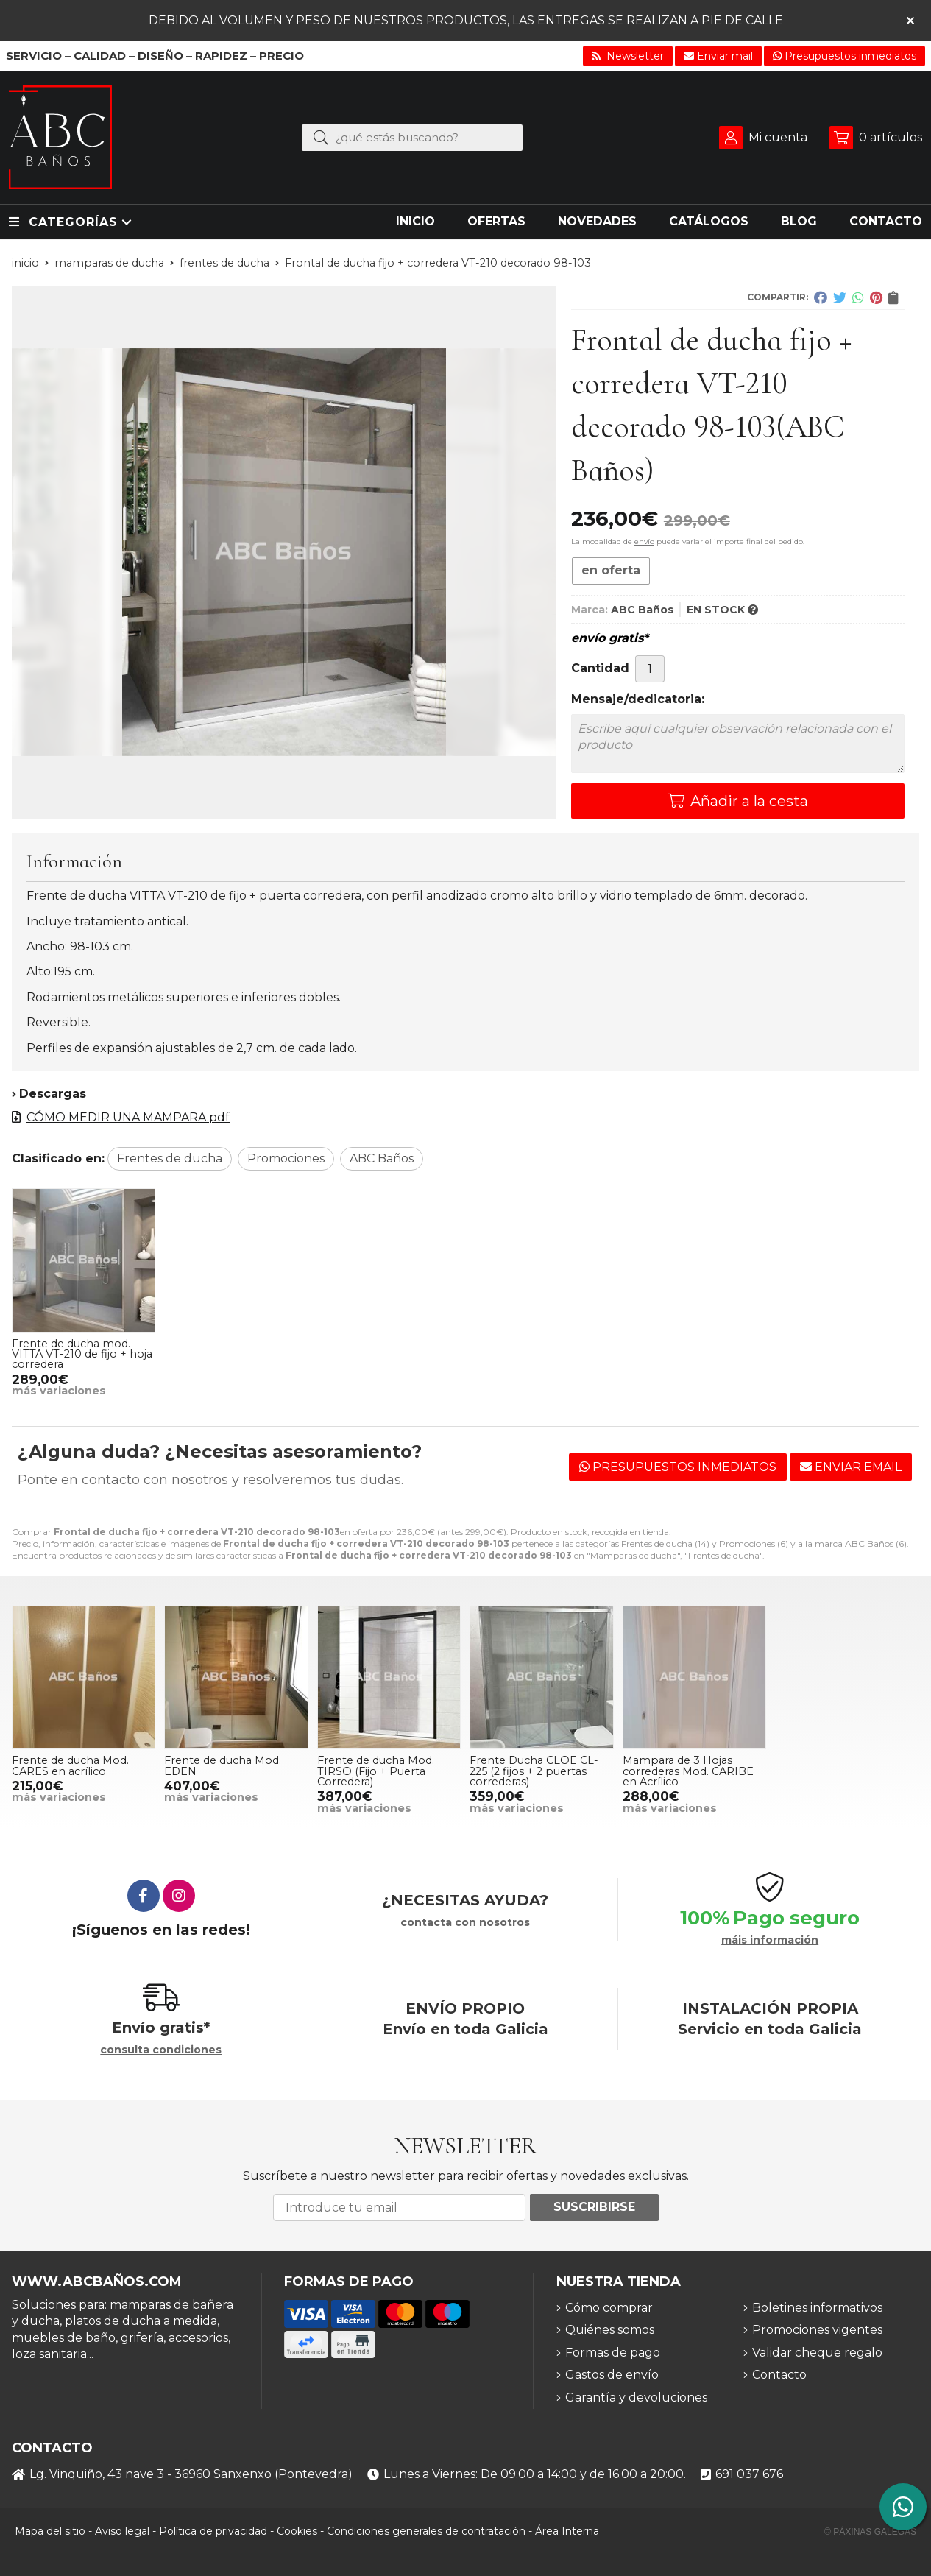 The width and height of the screenshot is (931, 2576). What do you see at coordinates (817, 2353) in the screenshot?
I see `Validar cheque regalo` at bounding box center [817, 2353].